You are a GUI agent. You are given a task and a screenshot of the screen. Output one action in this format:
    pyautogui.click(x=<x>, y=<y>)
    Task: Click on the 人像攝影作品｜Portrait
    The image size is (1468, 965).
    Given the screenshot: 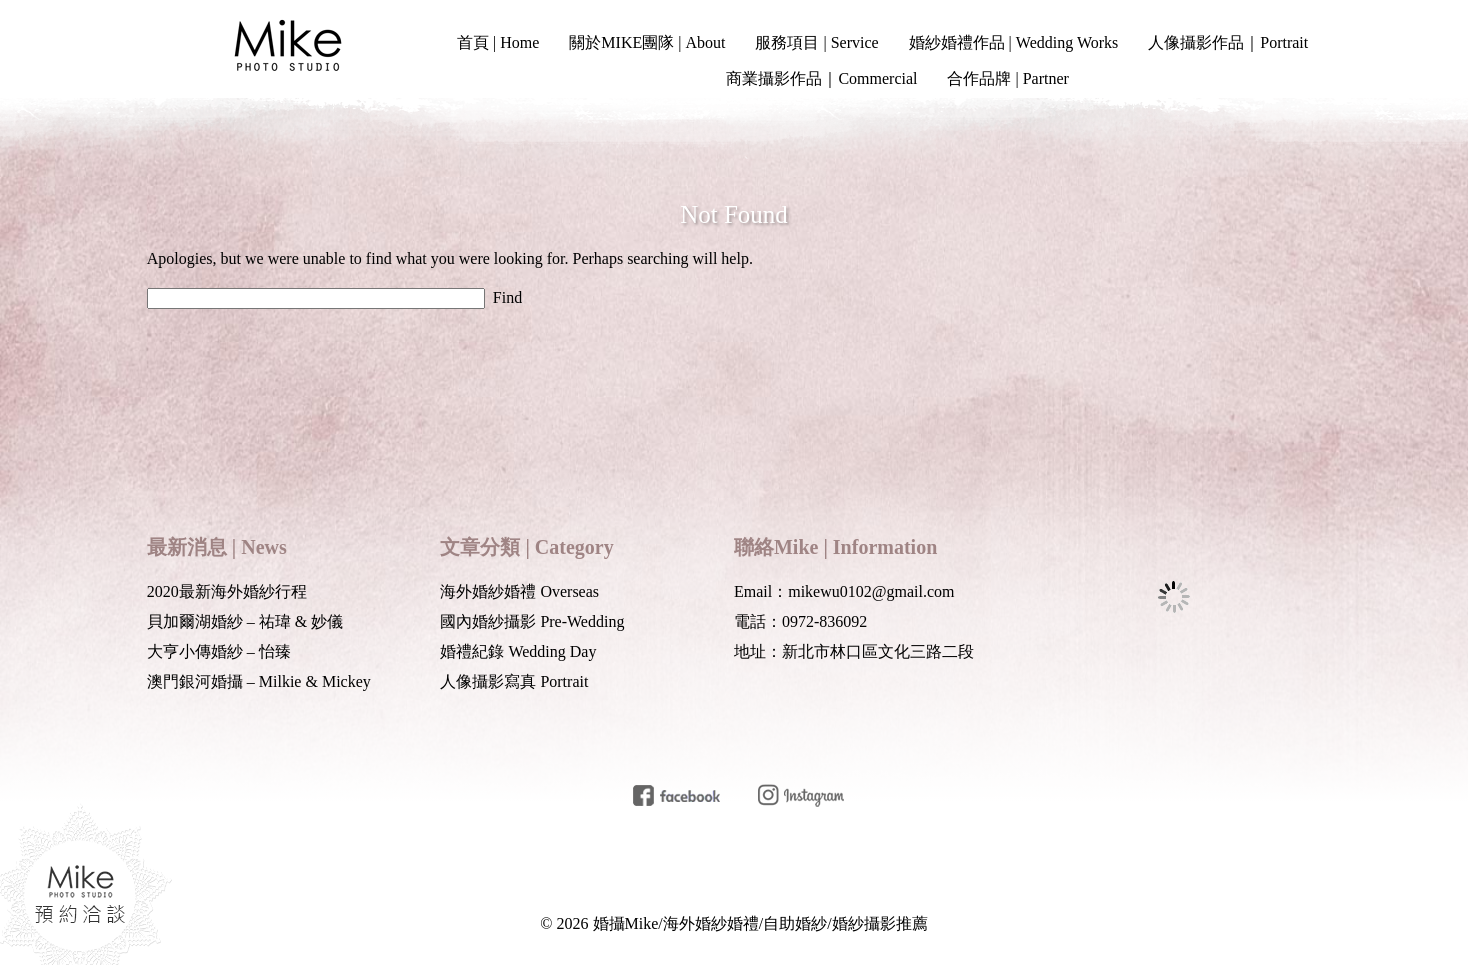 What is the action you would take?
    pyautogui.click(x=1228, y=43)
    